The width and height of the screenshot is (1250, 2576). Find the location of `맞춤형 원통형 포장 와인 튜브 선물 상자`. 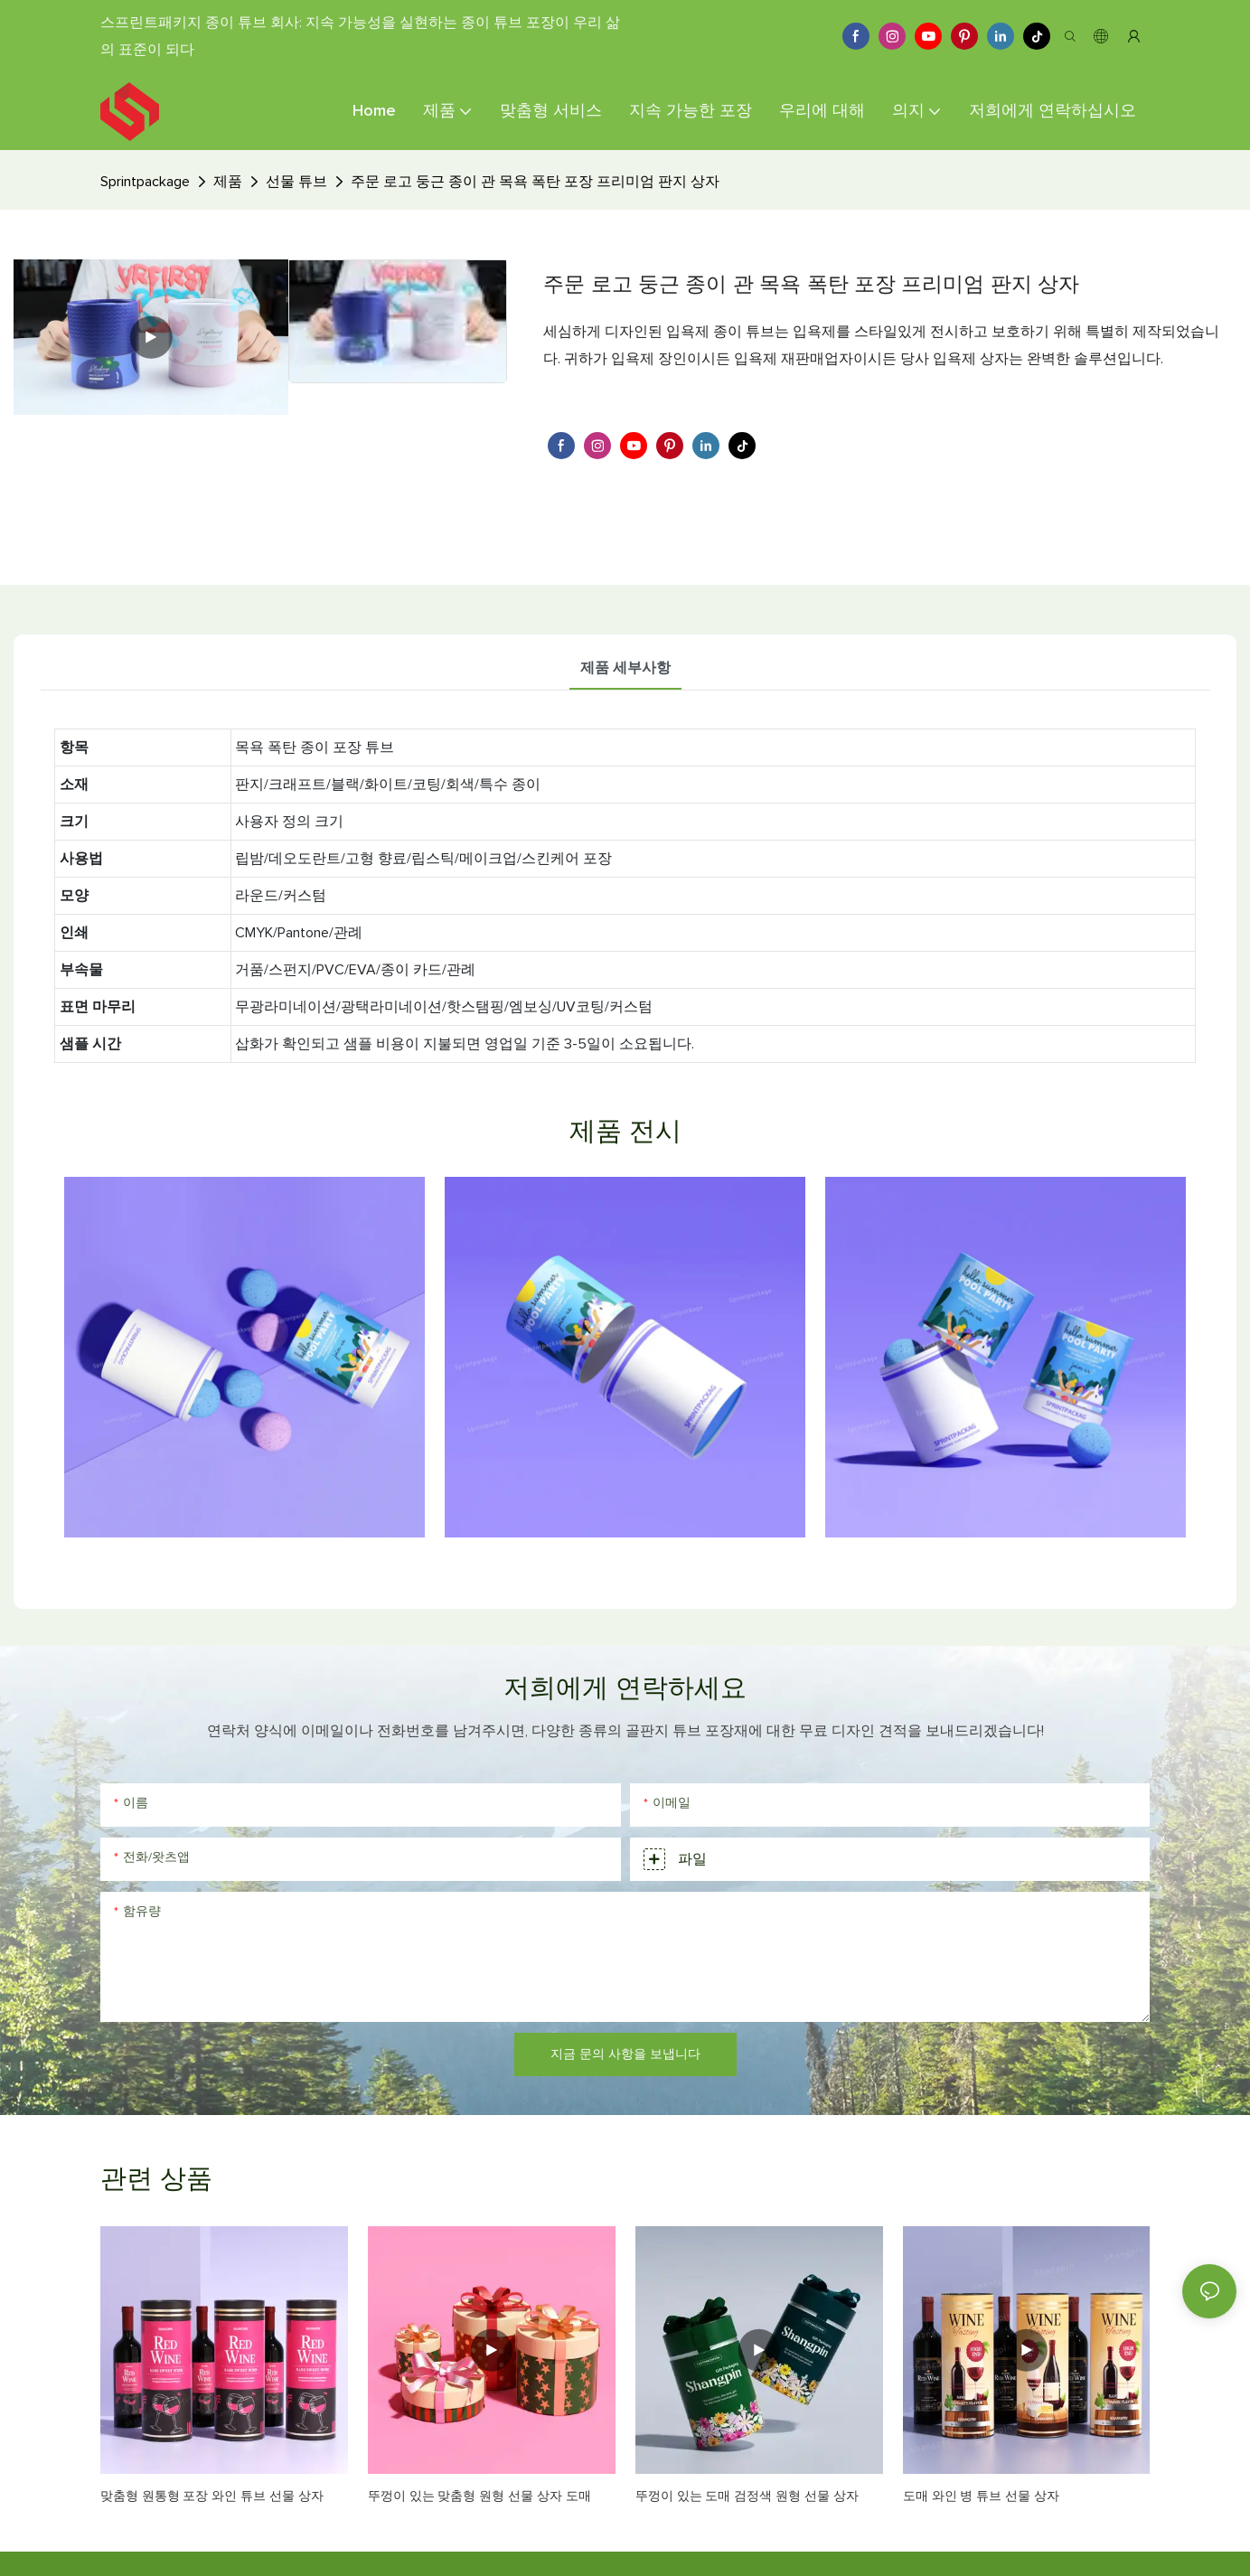

맞춤형 원통형 포장 와인 튜브 선물 상자 is located at coordinates (212, 2495).